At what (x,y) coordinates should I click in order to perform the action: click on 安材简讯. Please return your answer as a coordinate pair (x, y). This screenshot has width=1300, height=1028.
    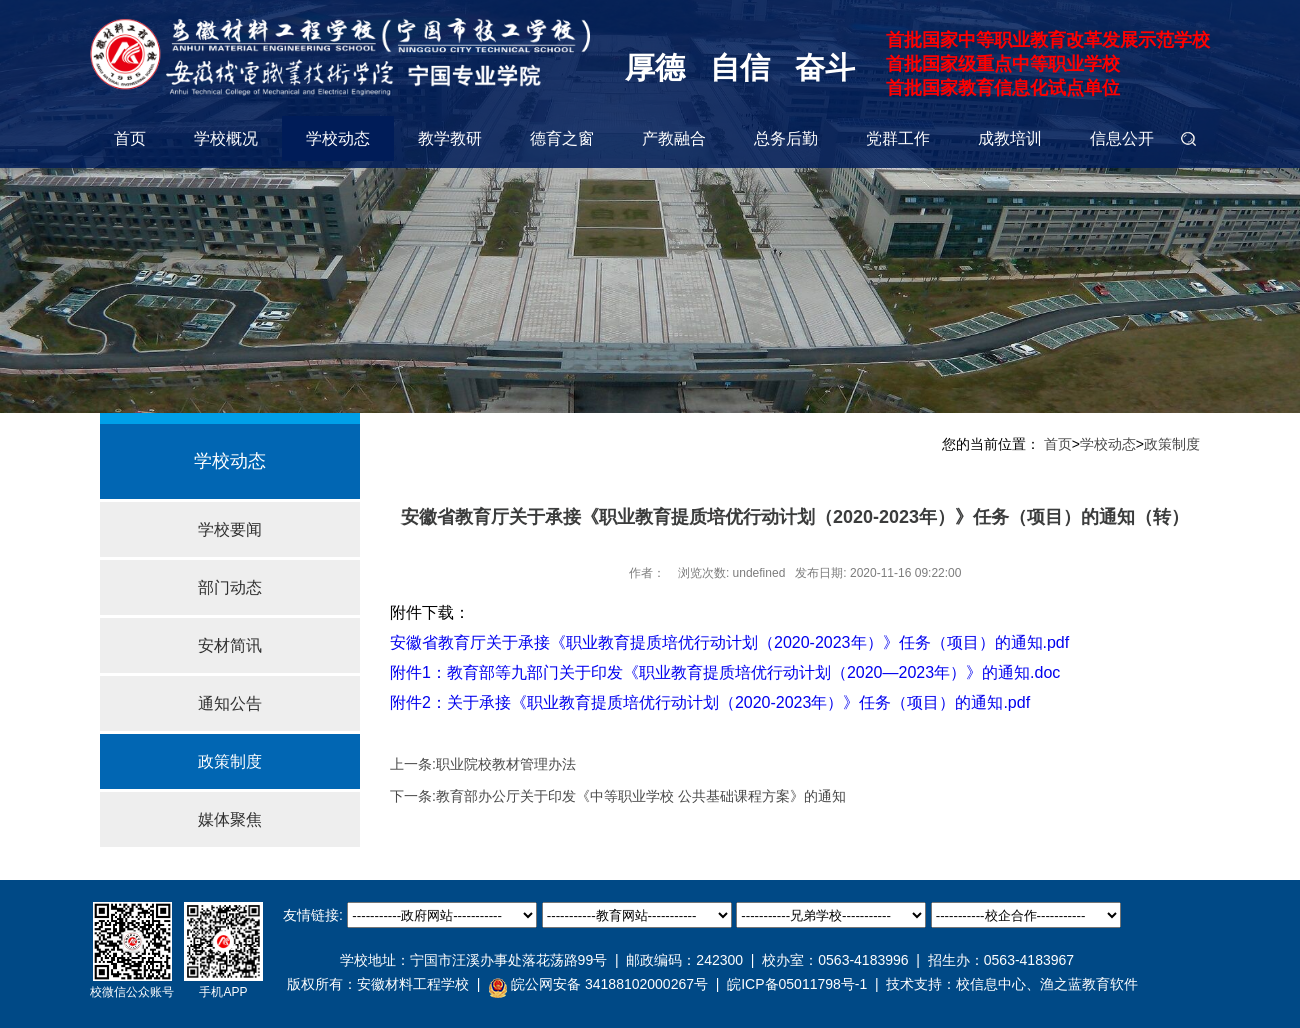
    Looking at the image, I should click on (230, 645).